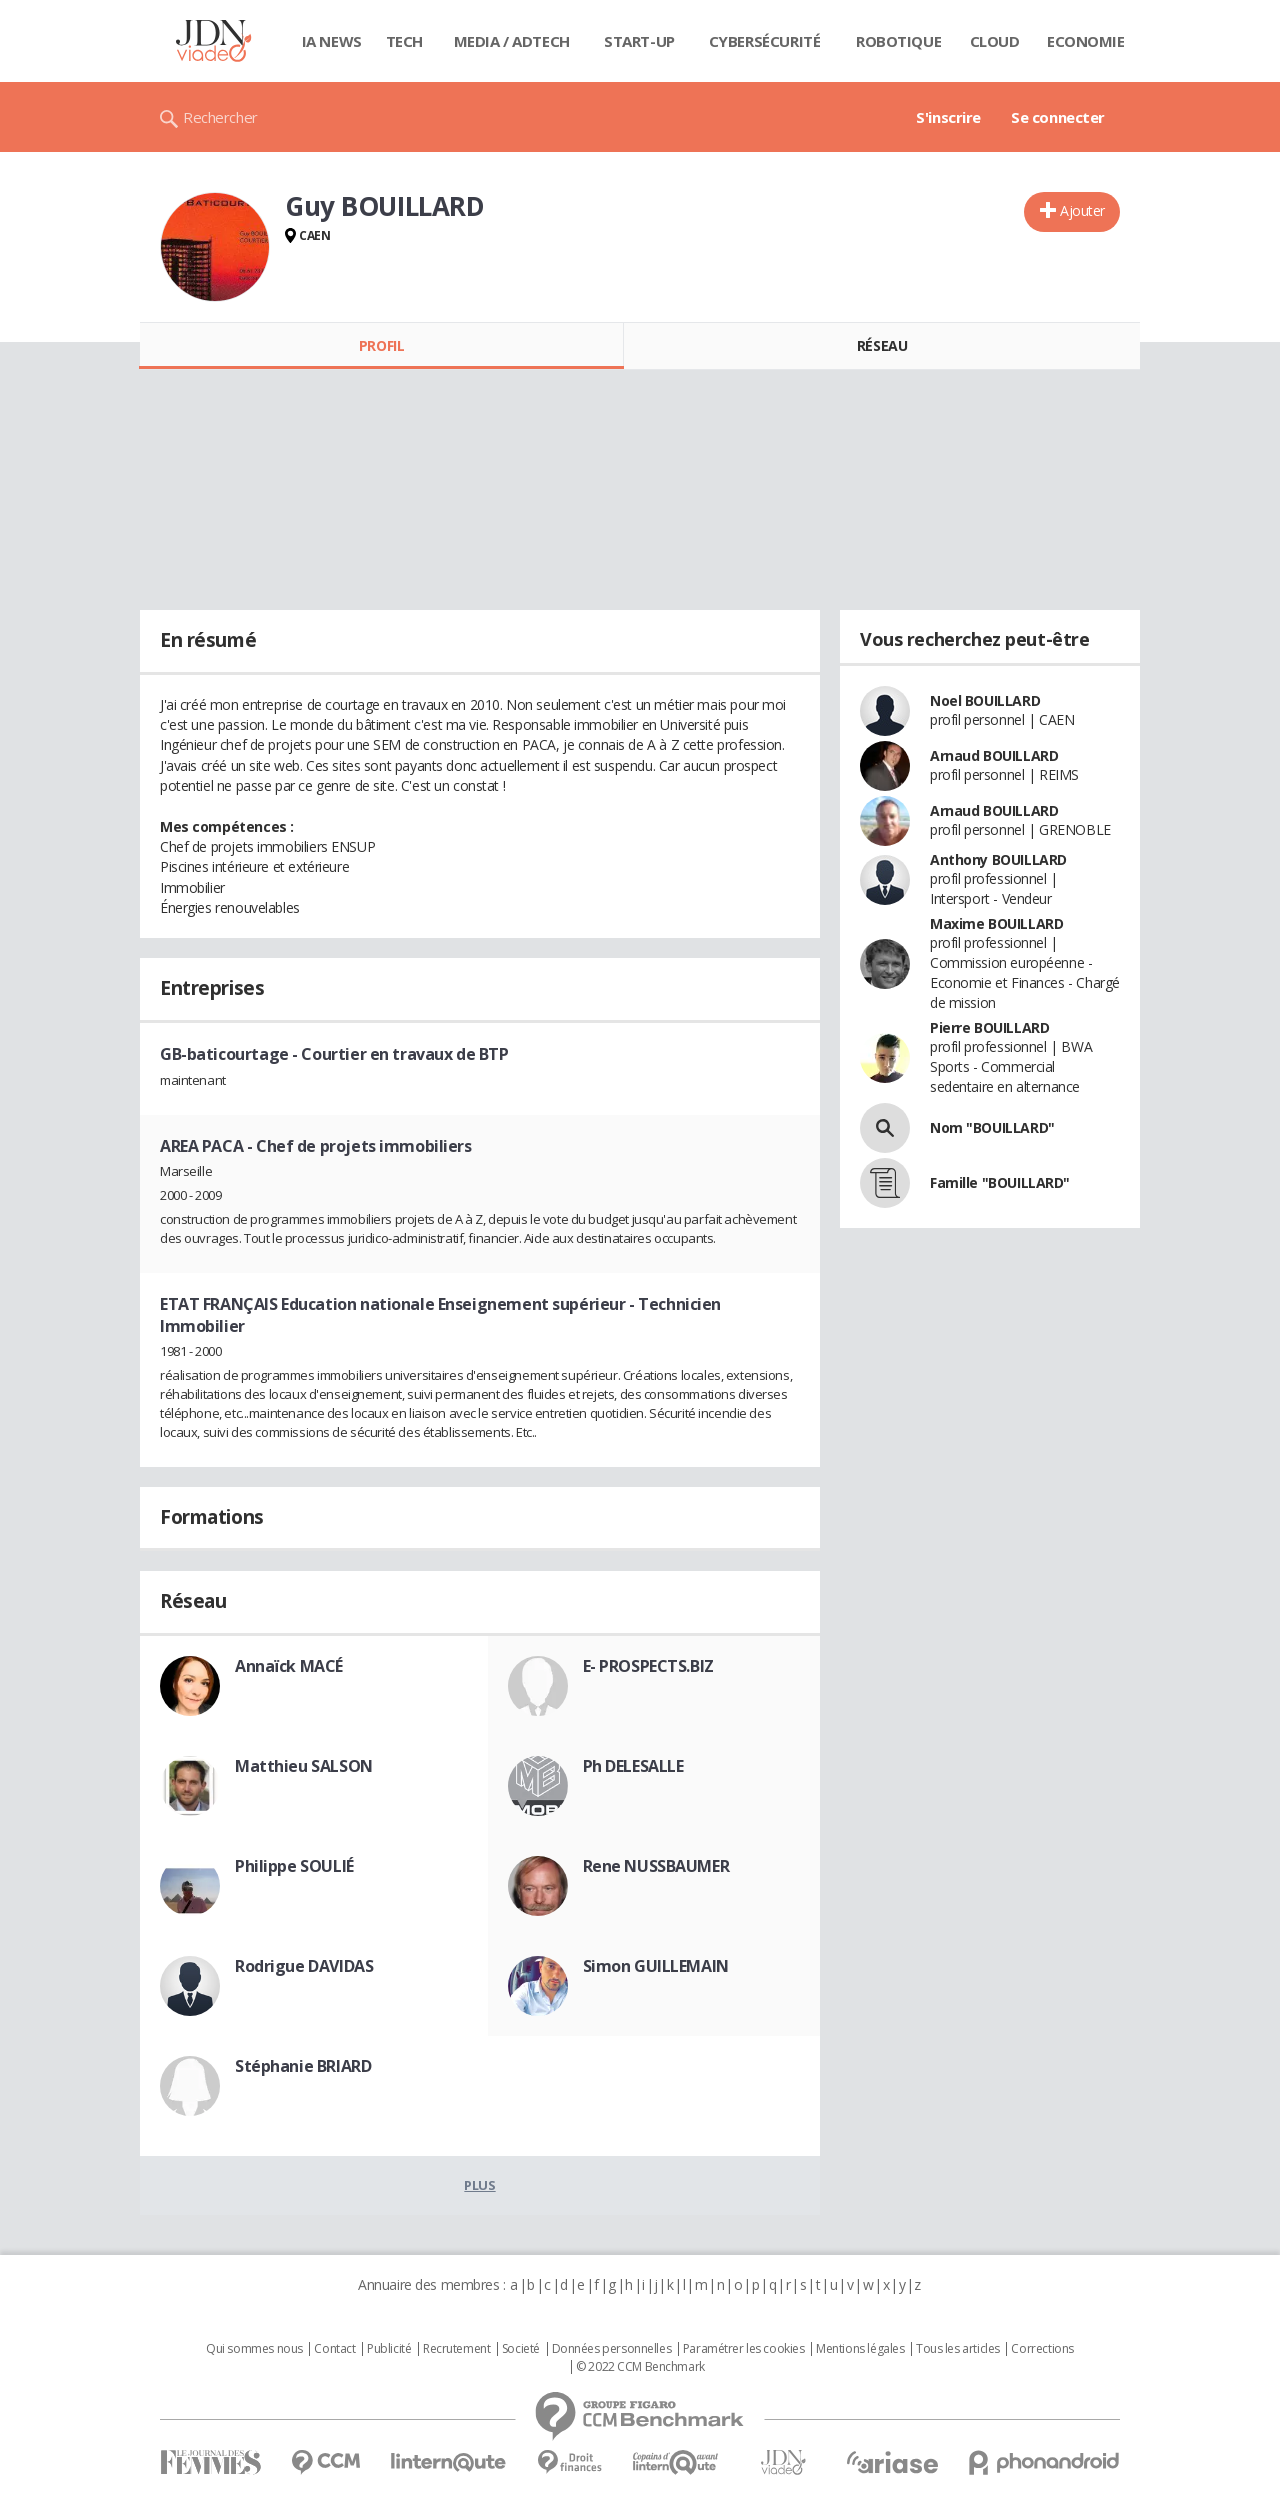  What do you see at coordinates (994, 755) in the screenshot?
I see `Arnaud BOUILLARD` at bounding box center [994, 755].